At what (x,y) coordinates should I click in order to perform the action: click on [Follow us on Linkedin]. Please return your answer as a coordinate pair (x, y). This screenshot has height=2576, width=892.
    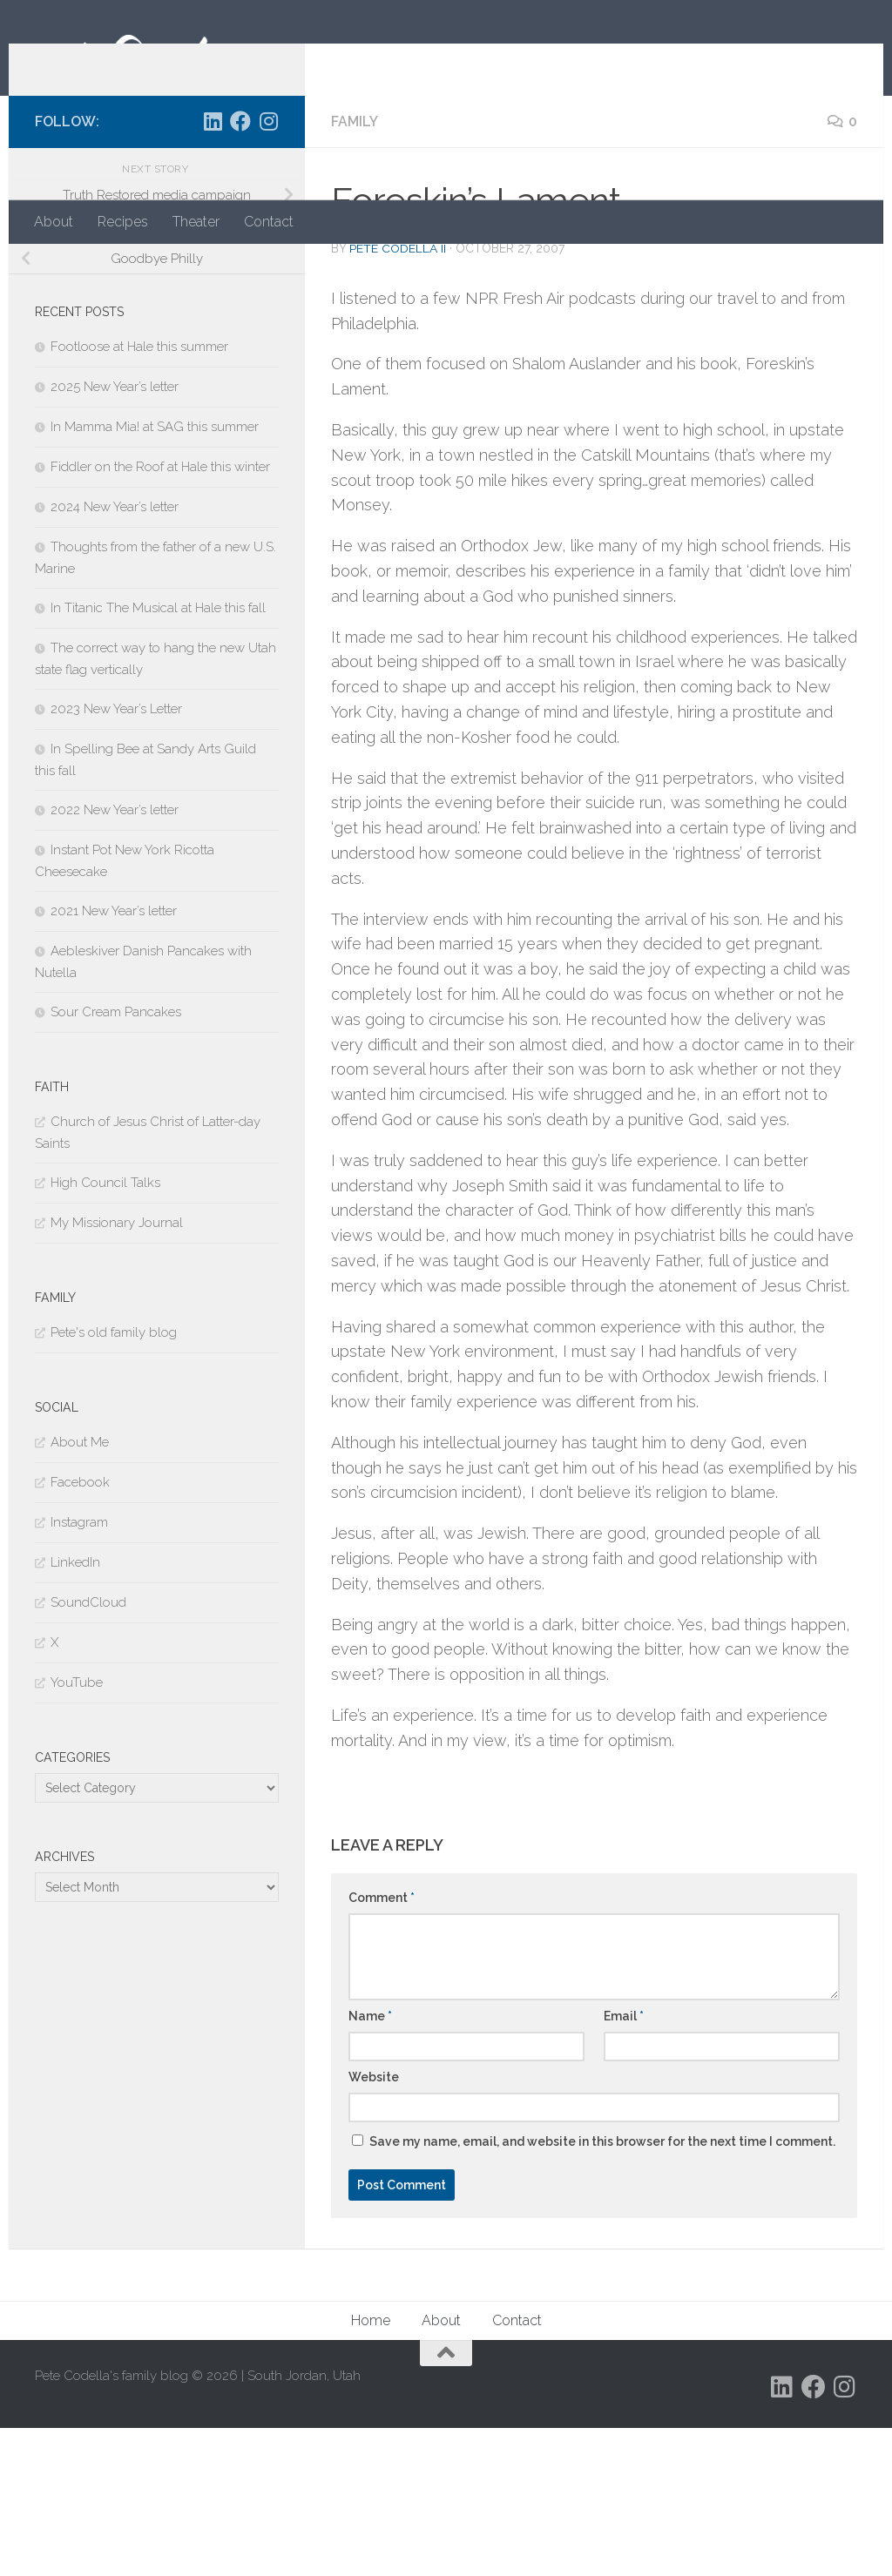
    Looking at the image, I should click on (212, 269).